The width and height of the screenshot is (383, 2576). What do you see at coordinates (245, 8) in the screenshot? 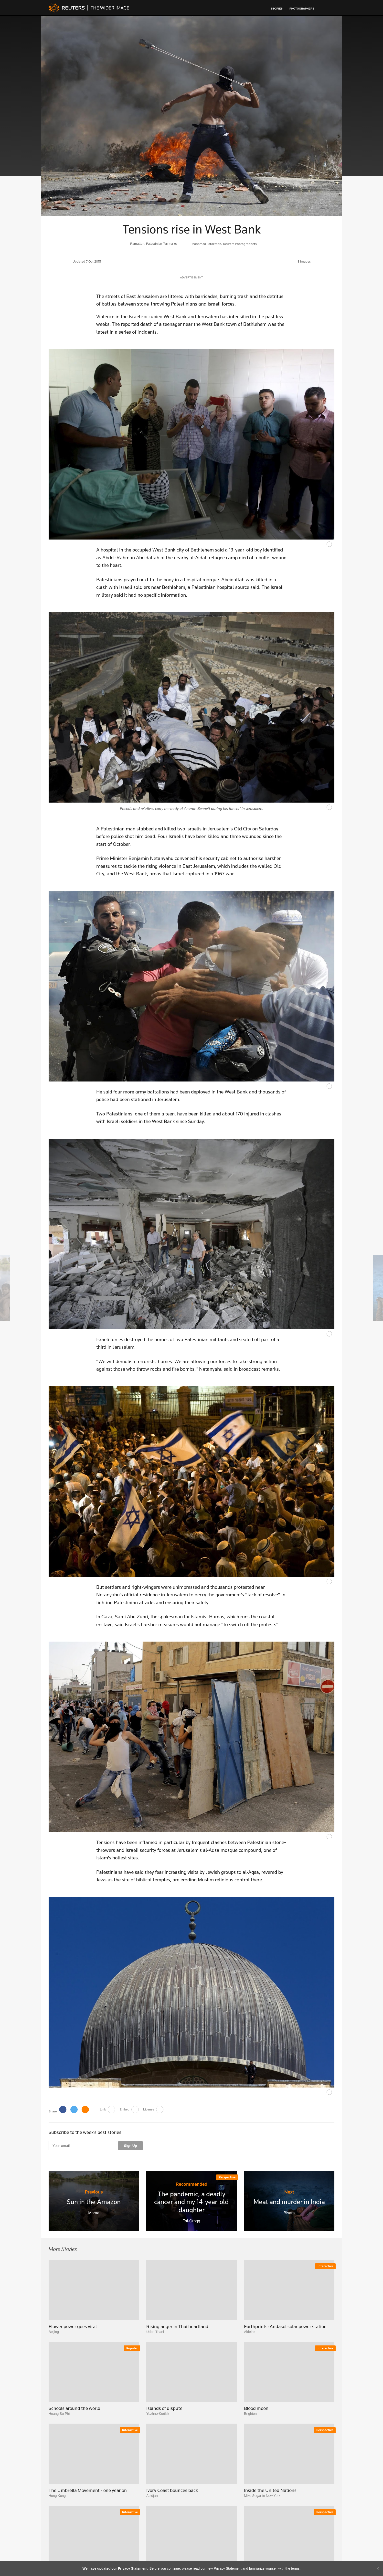
I see `Like Us` at bounding box center [245, 8].